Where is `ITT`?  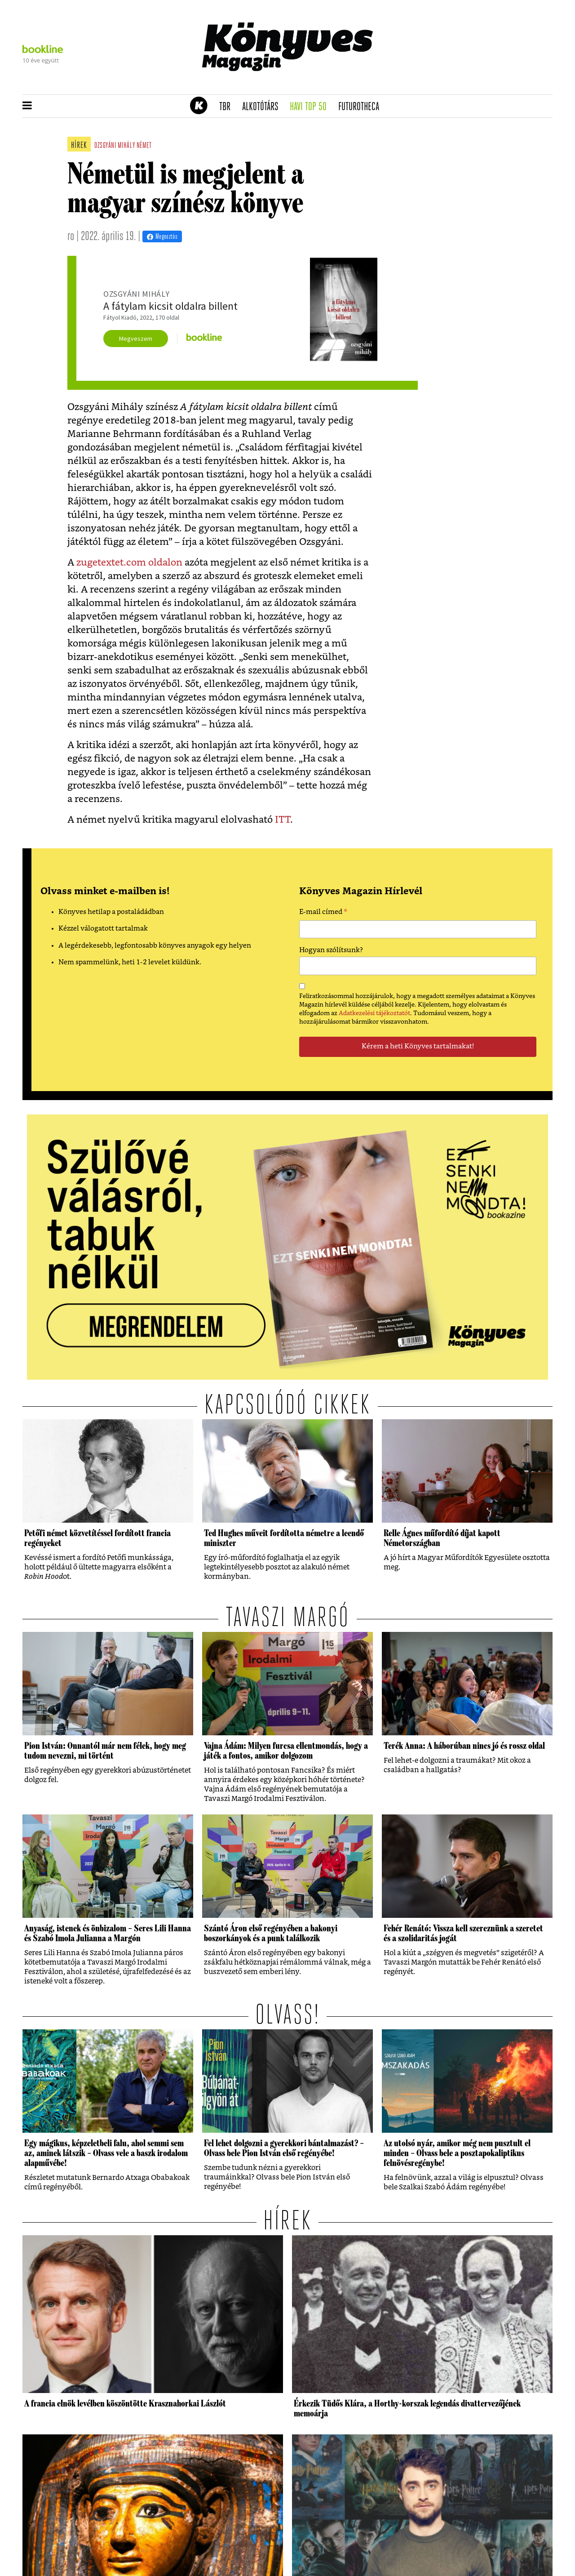
ITT is located at coordinates (282, 819).